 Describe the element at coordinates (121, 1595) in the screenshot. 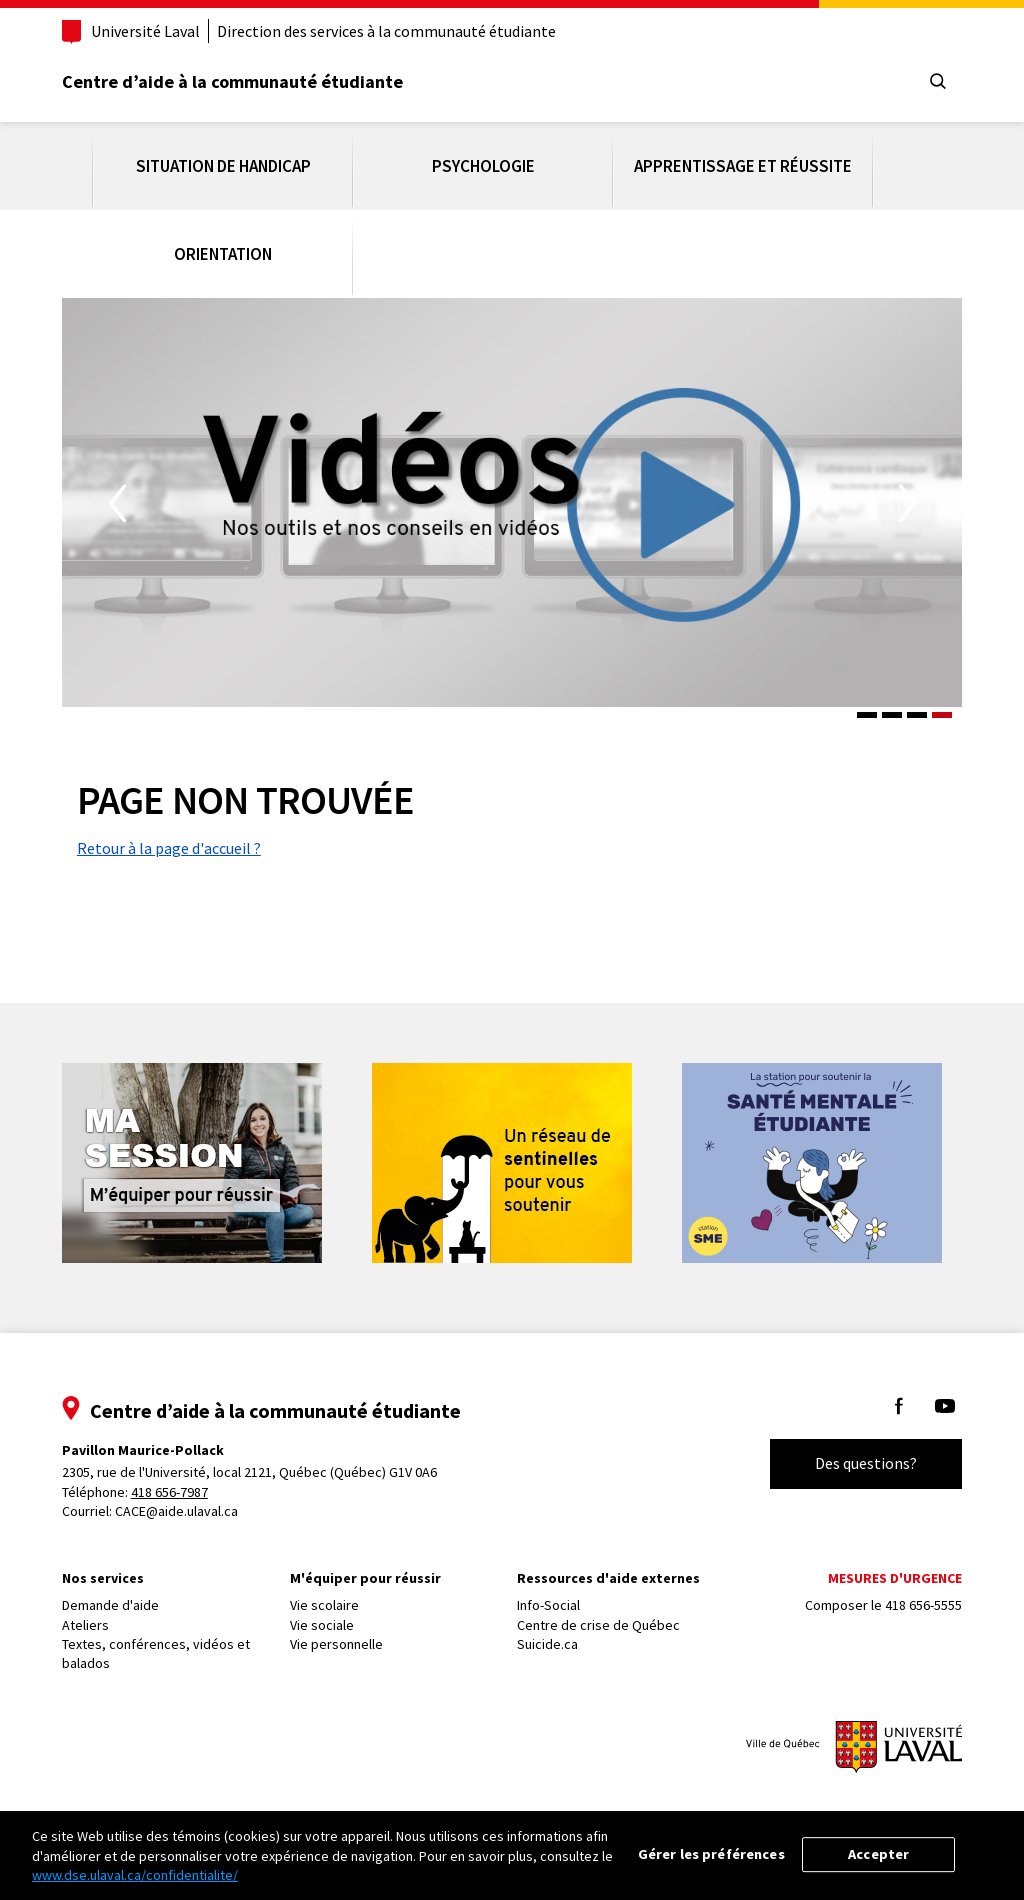

I see `Demande d'aide` at that location.